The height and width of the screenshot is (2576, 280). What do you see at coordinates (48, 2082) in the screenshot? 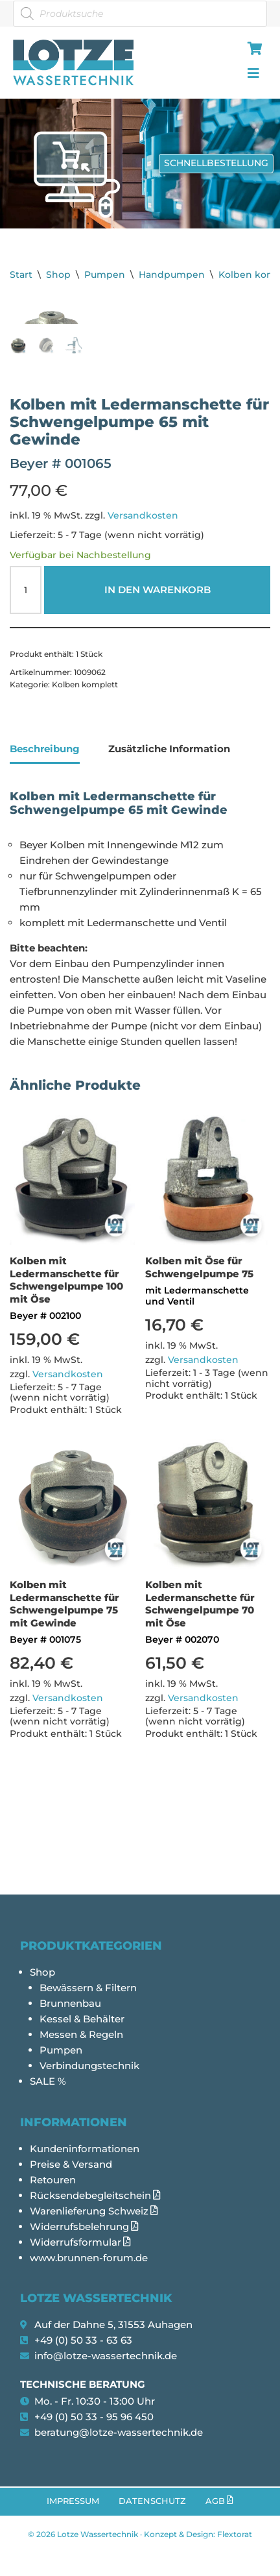
I see `SALE %` at bounding box center [48, 2082].